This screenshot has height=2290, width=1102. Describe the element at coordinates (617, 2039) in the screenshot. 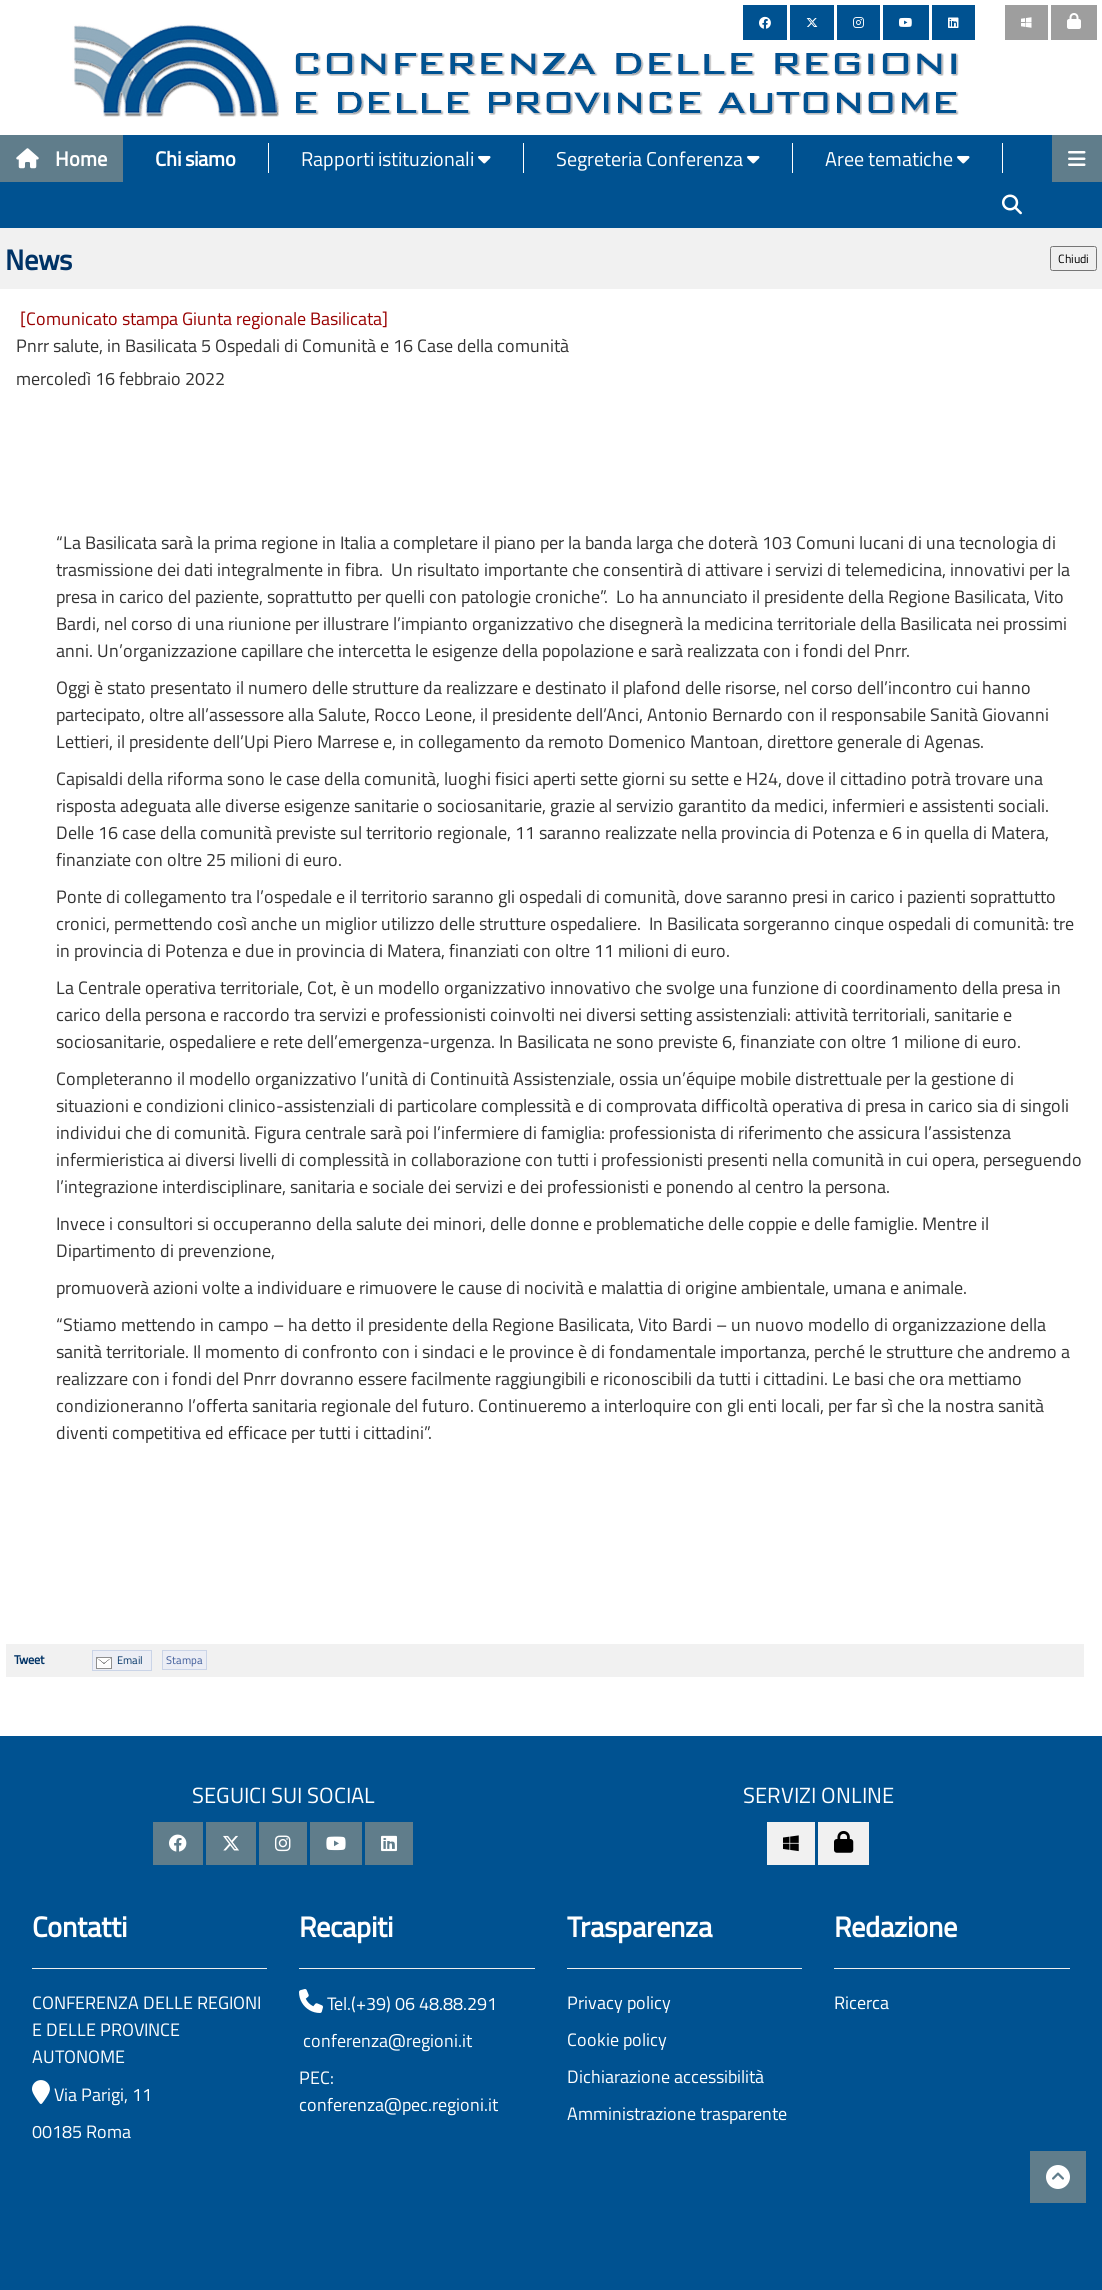

I see `Cookie policy` at that location.